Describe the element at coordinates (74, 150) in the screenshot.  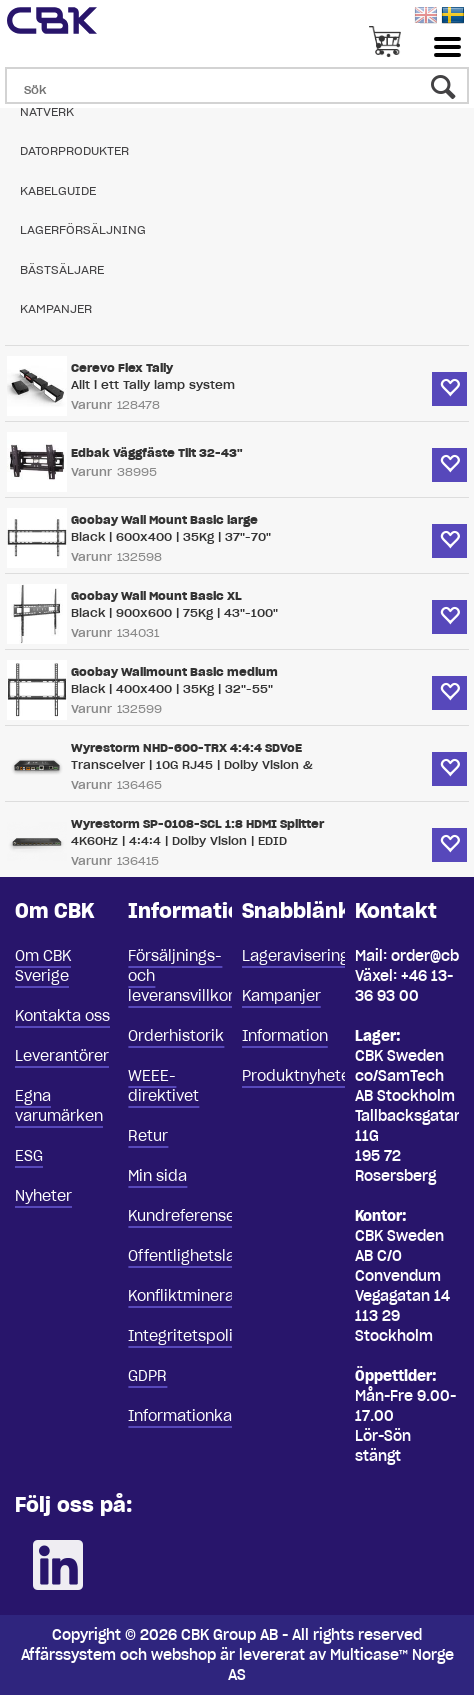
I see `Datorprodukter` at that location.